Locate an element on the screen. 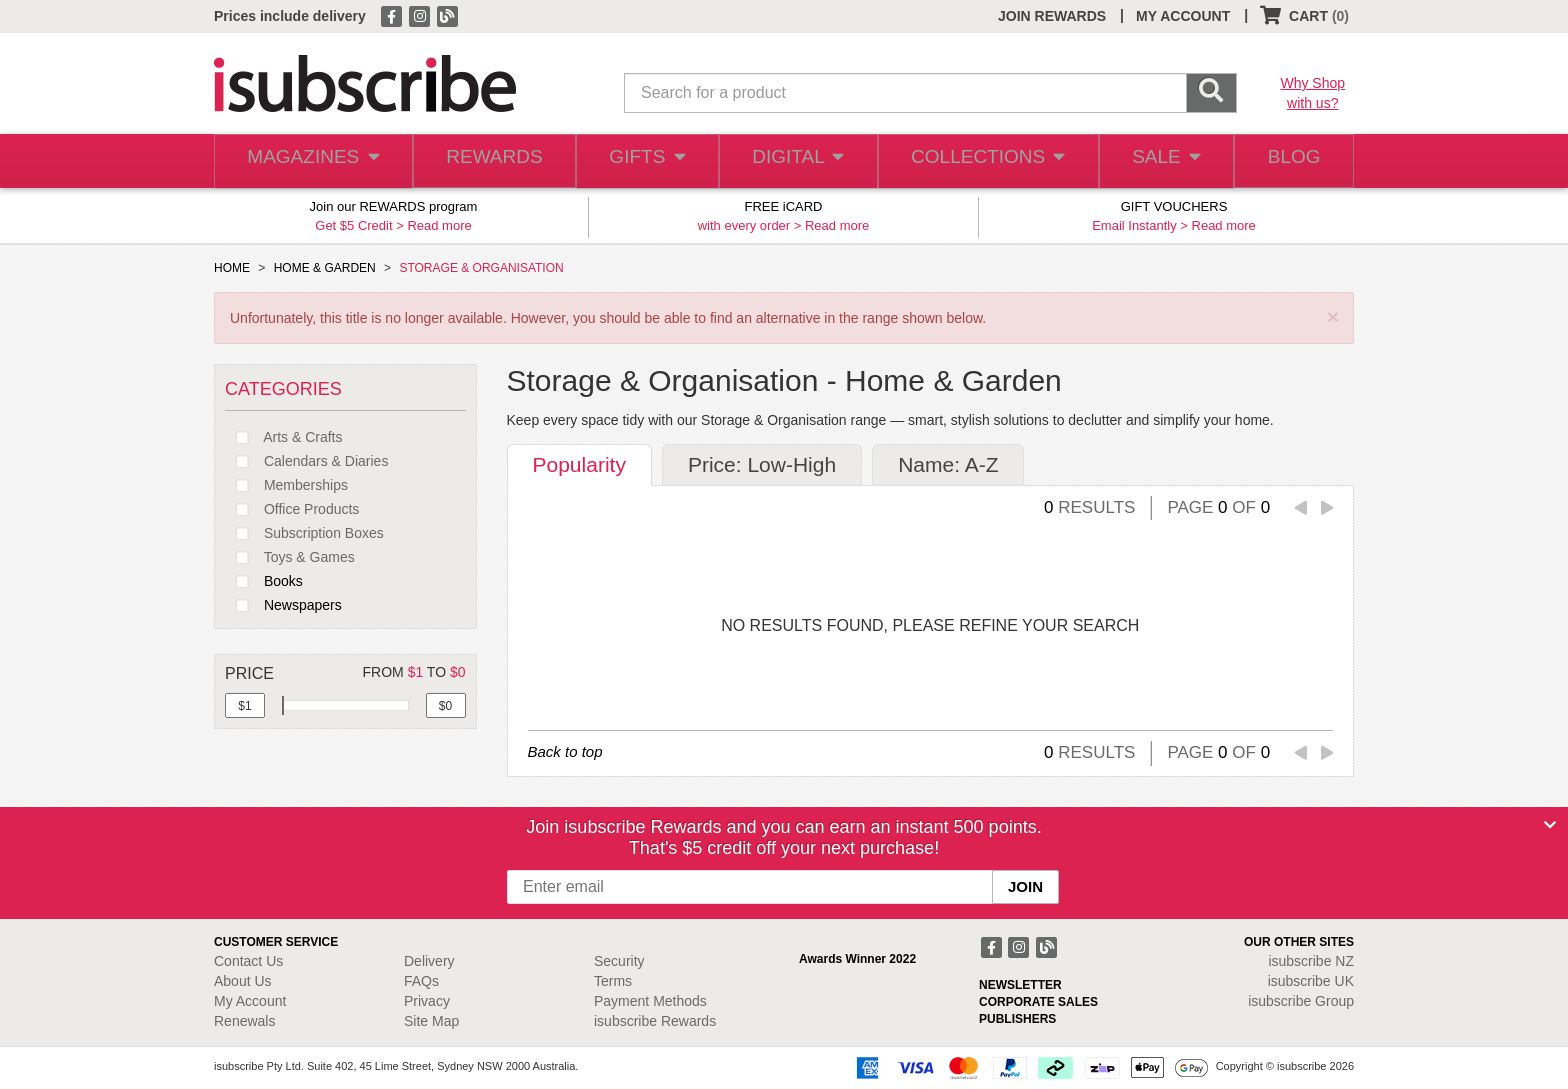 This screenshot has width=1568, height=1089. Security is located at coordinates (619, 961).